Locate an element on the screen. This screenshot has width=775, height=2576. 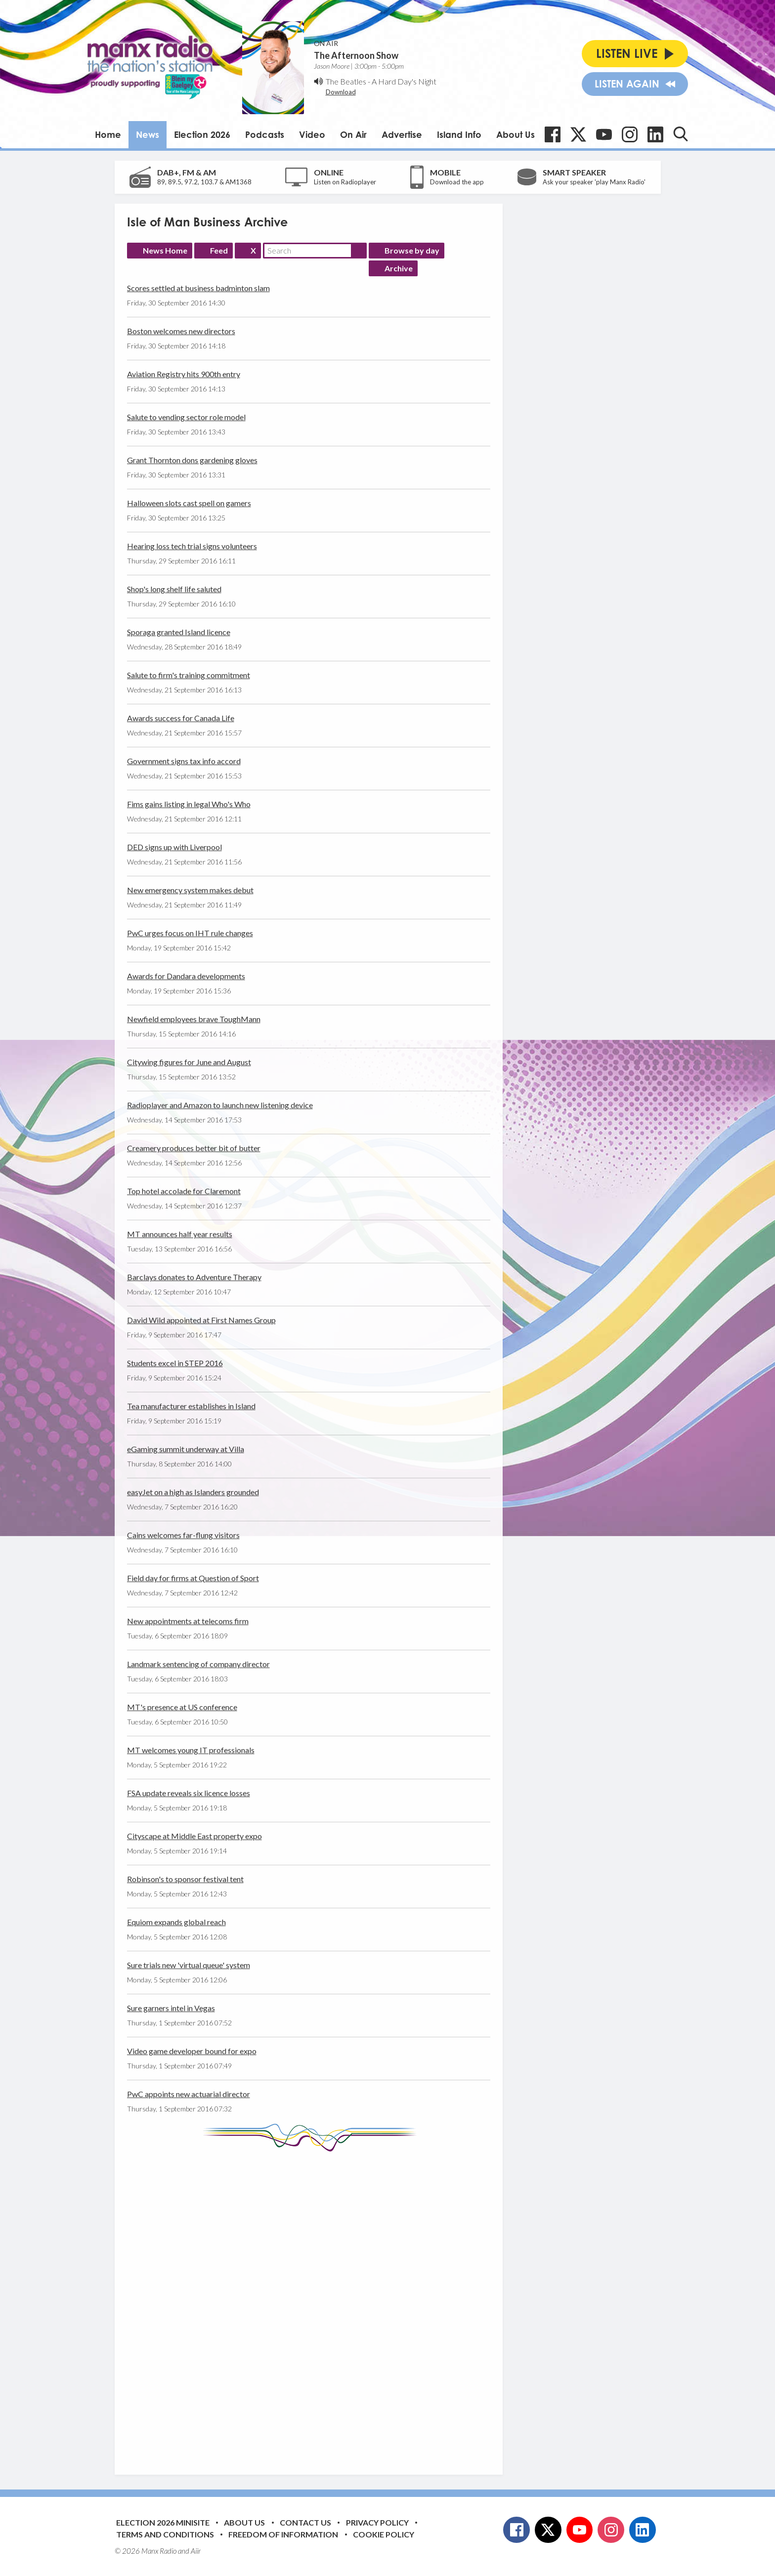
DED signs up with Liverpool is located at coordinates (174, 847).